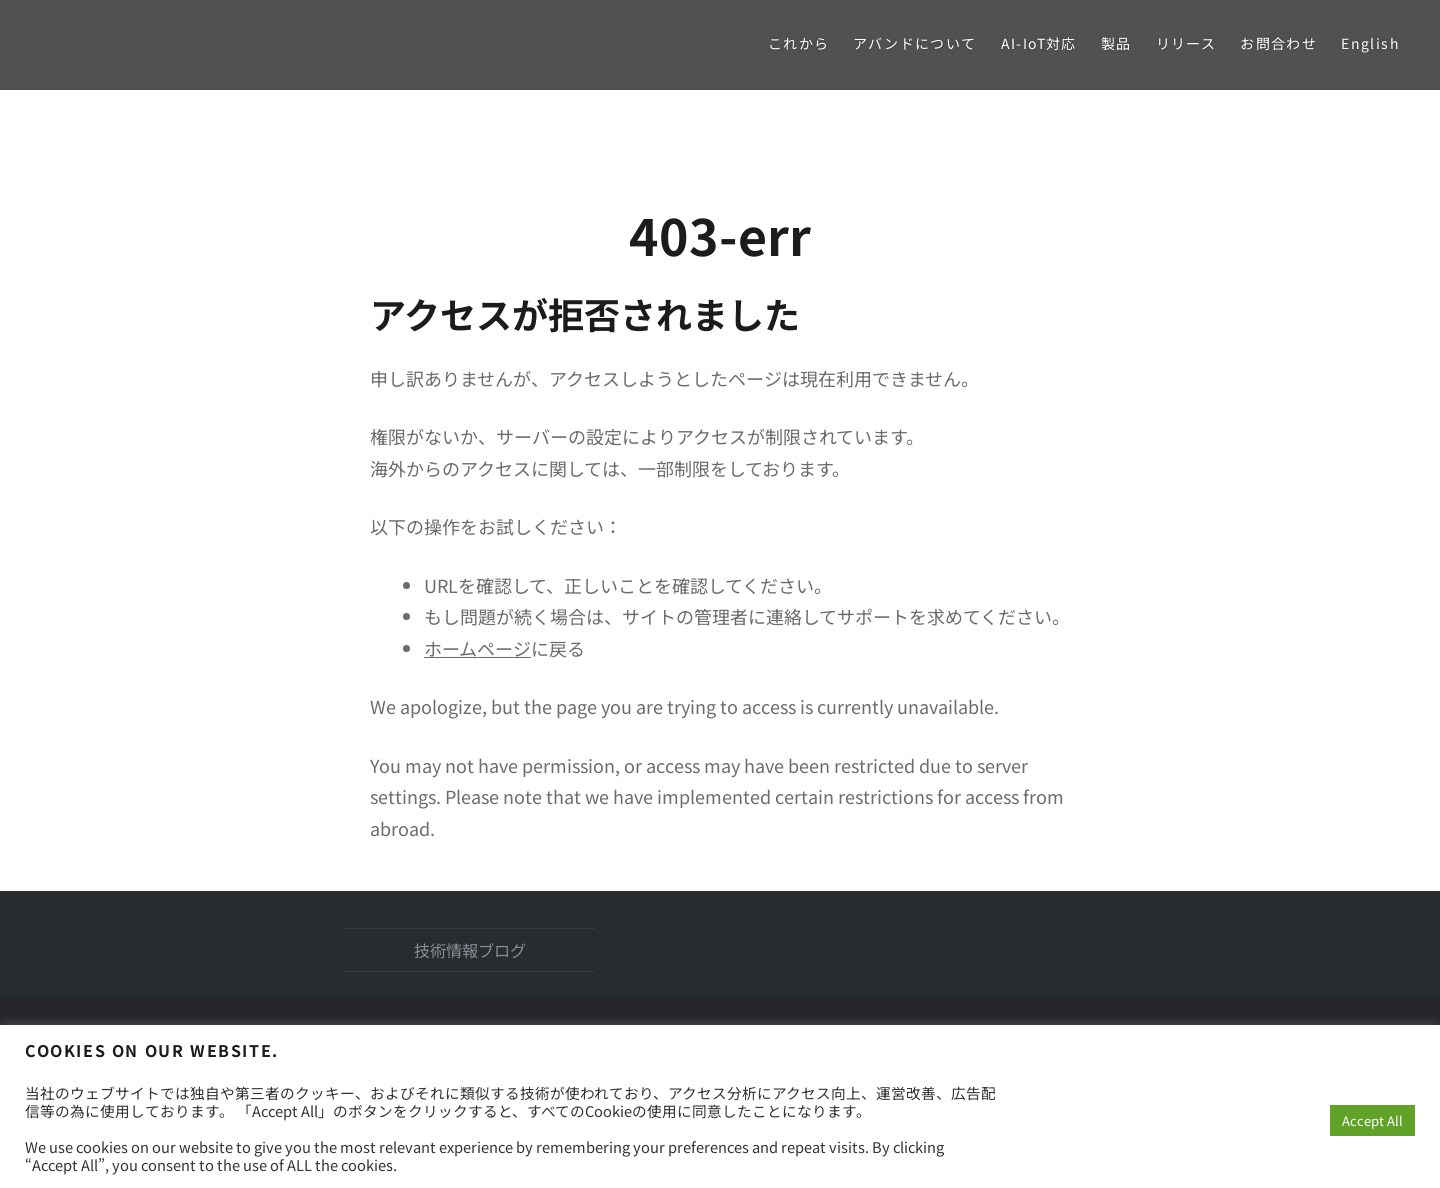  What do you see at coordinates (1372, 1120) in the screenshot?
I see `Accept All [button]` at bounding box center [1372, 1120].